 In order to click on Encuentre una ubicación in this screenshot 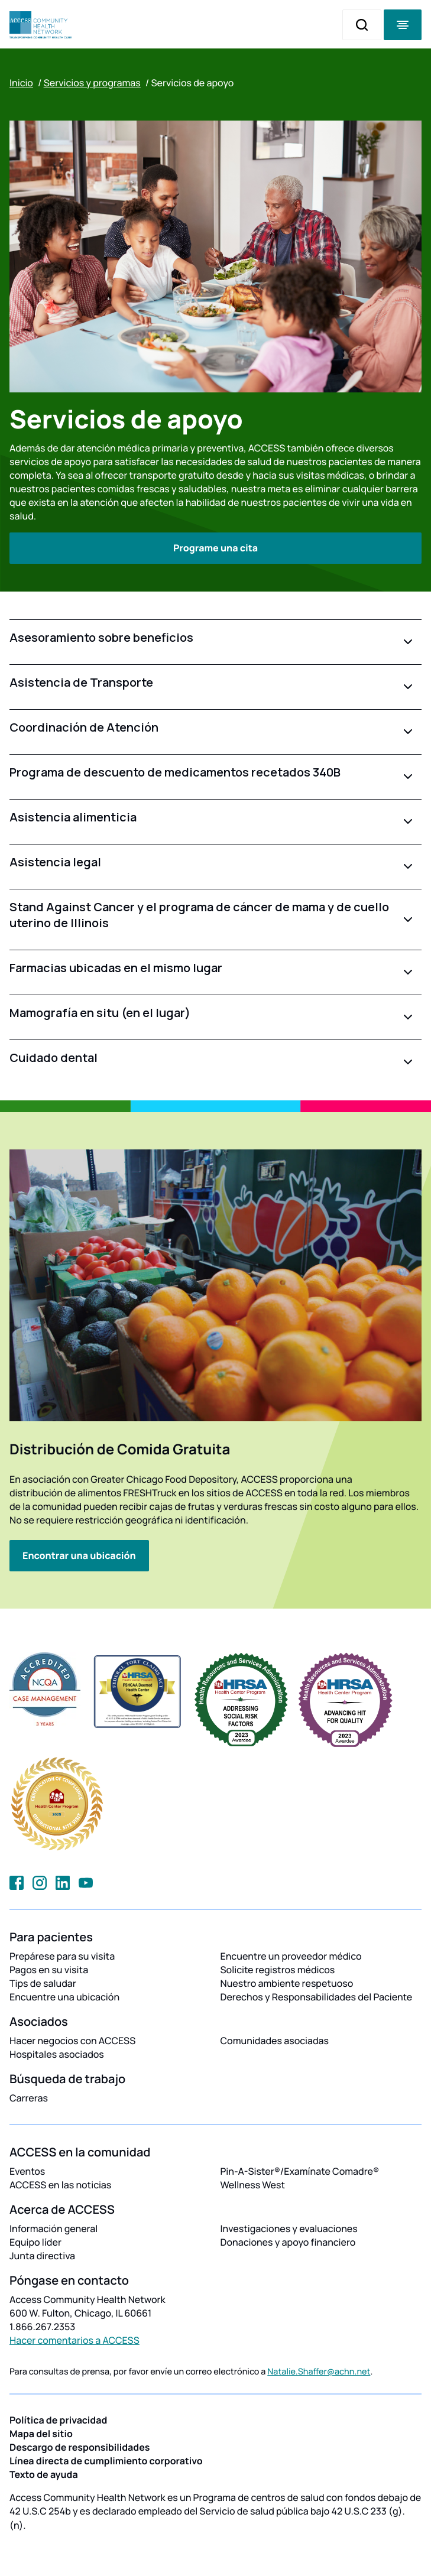, I will do `click(64, 1996)`.